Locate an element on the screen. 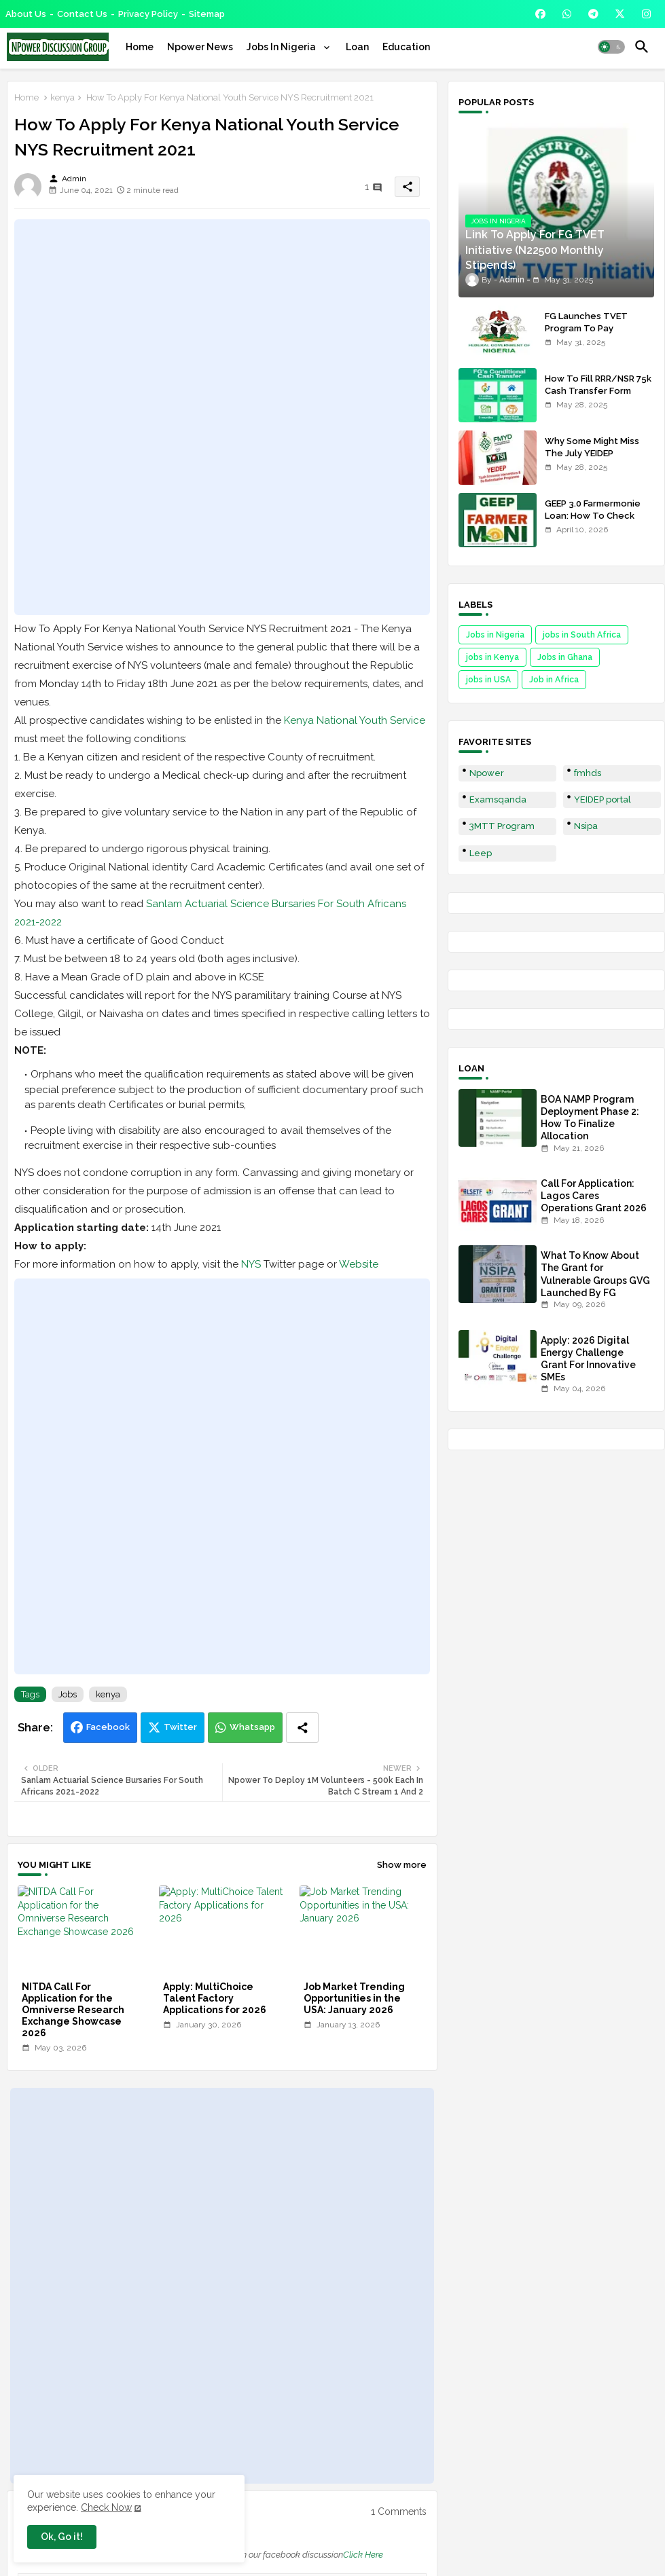 Image resolution: width=665 pixels, height=2576 pixels. kenya is located at coordinates (62, 97).